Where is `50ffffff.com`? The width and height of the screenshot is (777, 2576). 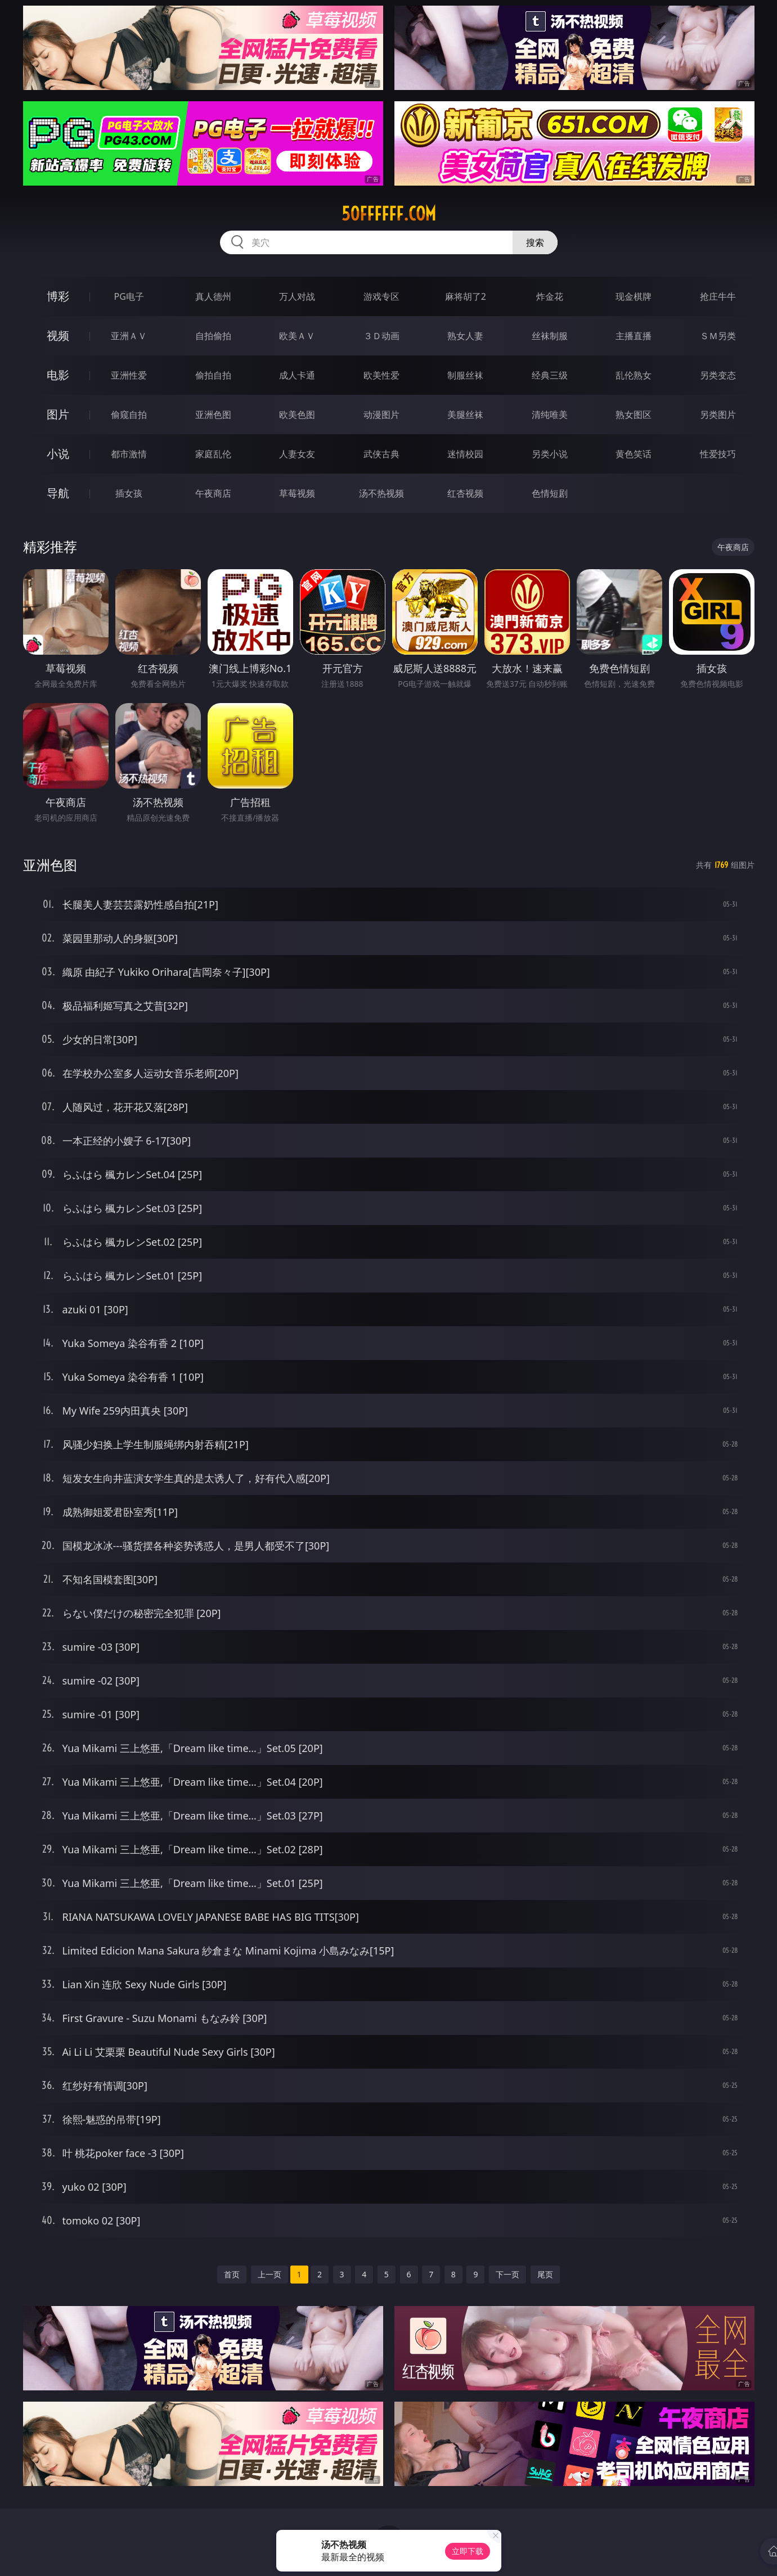 50ffffff.com is located at coordinates (389, 213).